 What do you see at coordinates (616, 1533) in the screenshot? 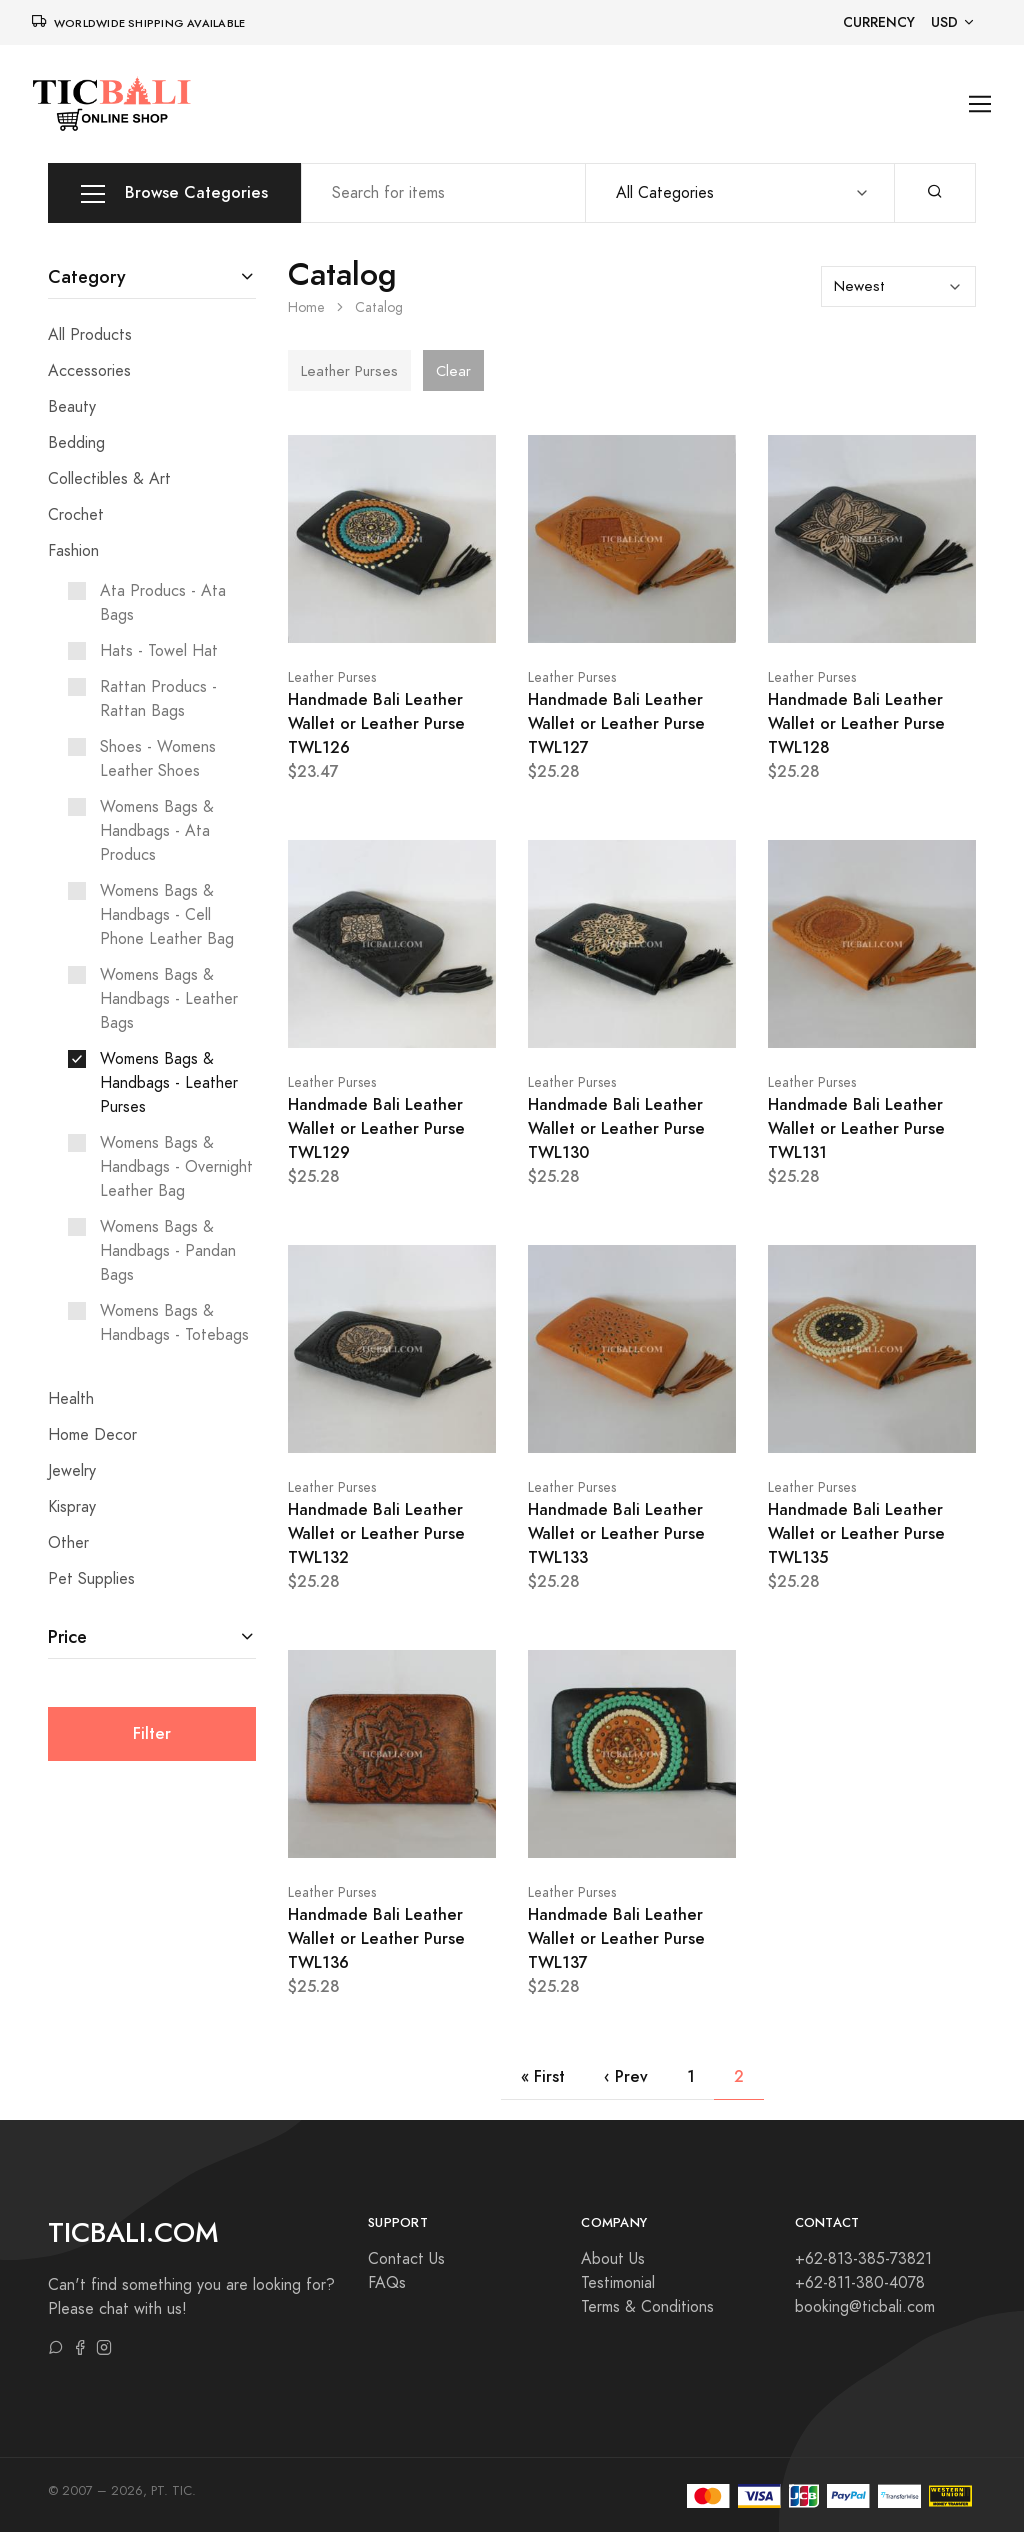
I see `Handmade Bali Leather Wallet or Leather Purse TWL133` at bounding box center [616, 1533].